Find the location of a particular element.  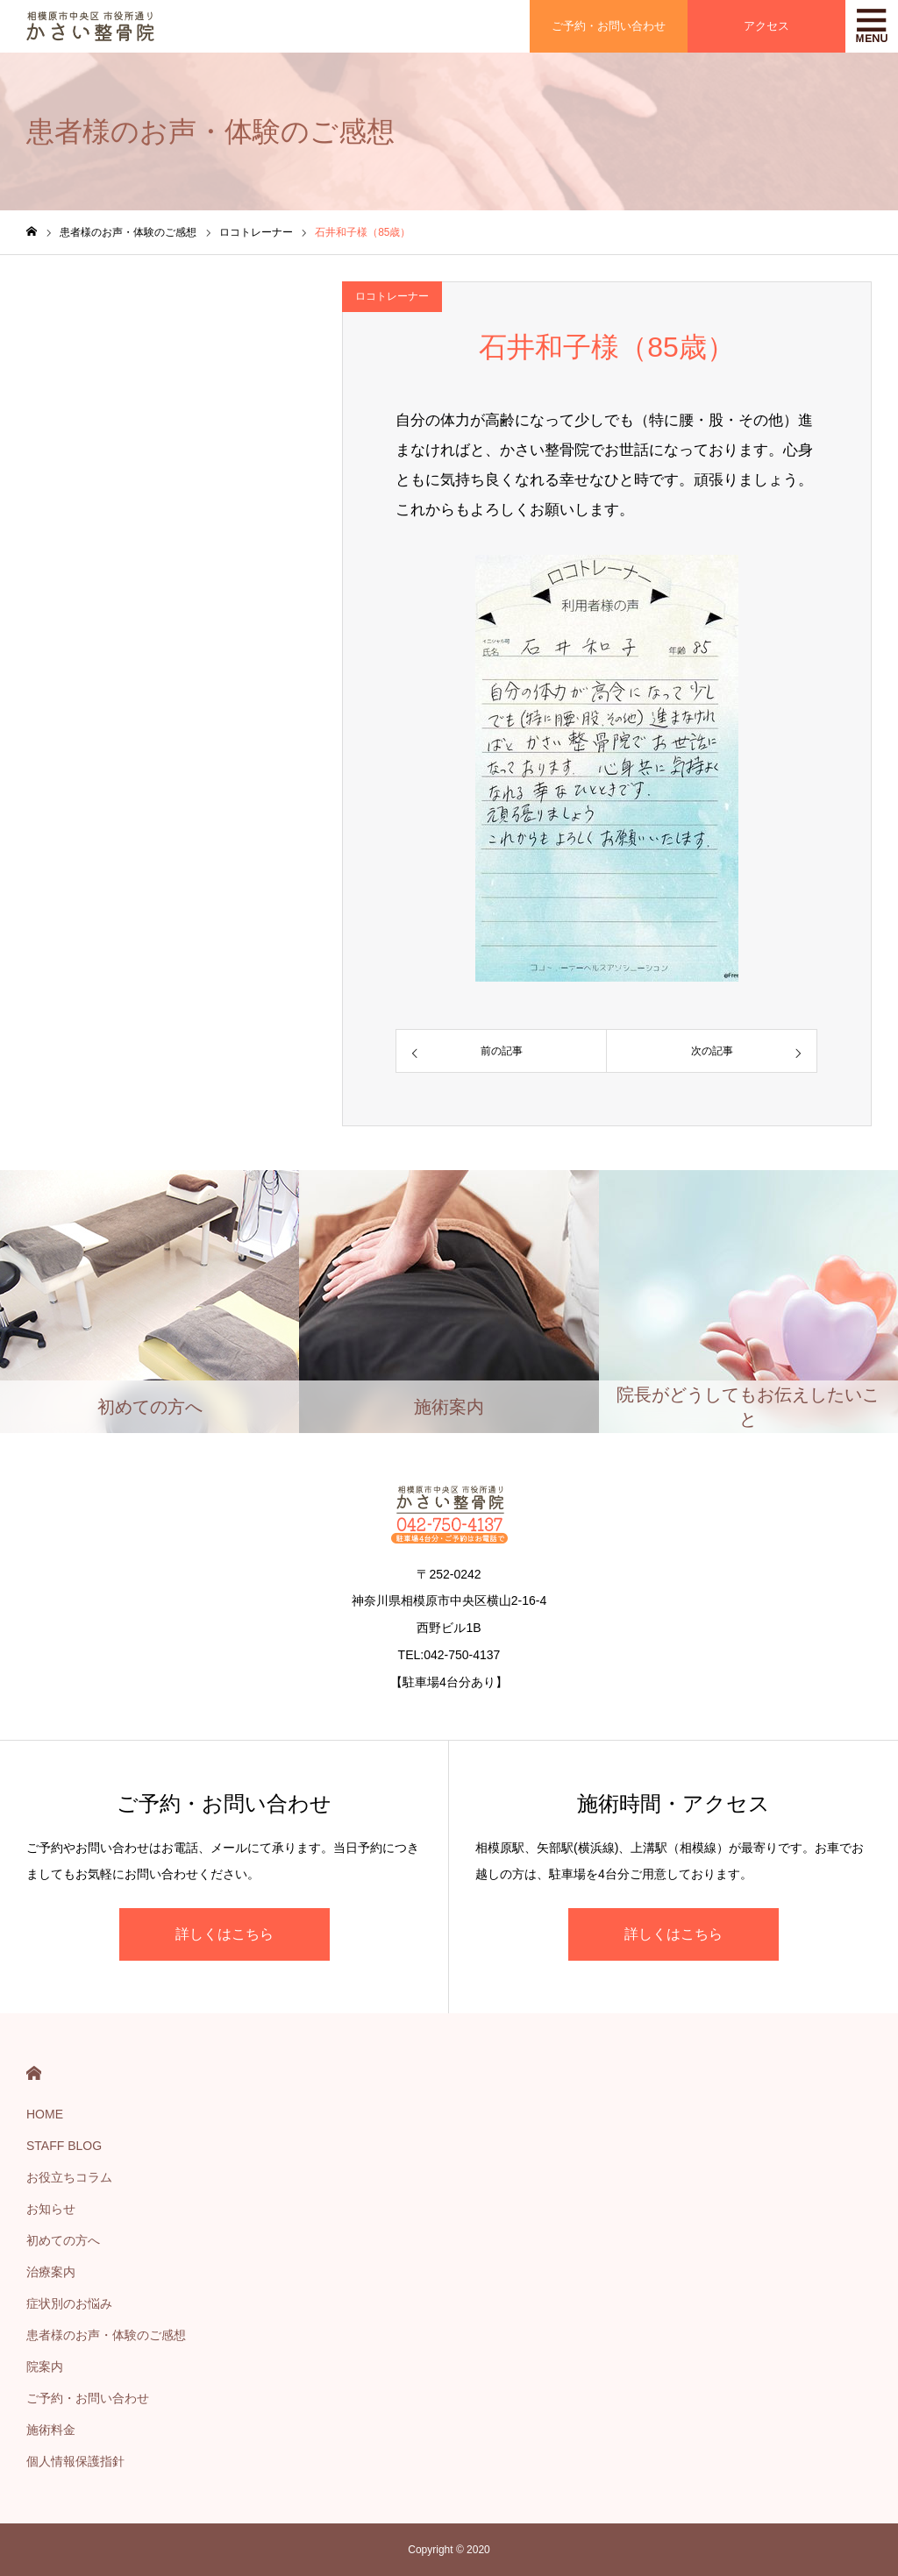

お知らせ is located at coordinates (50, 2209).